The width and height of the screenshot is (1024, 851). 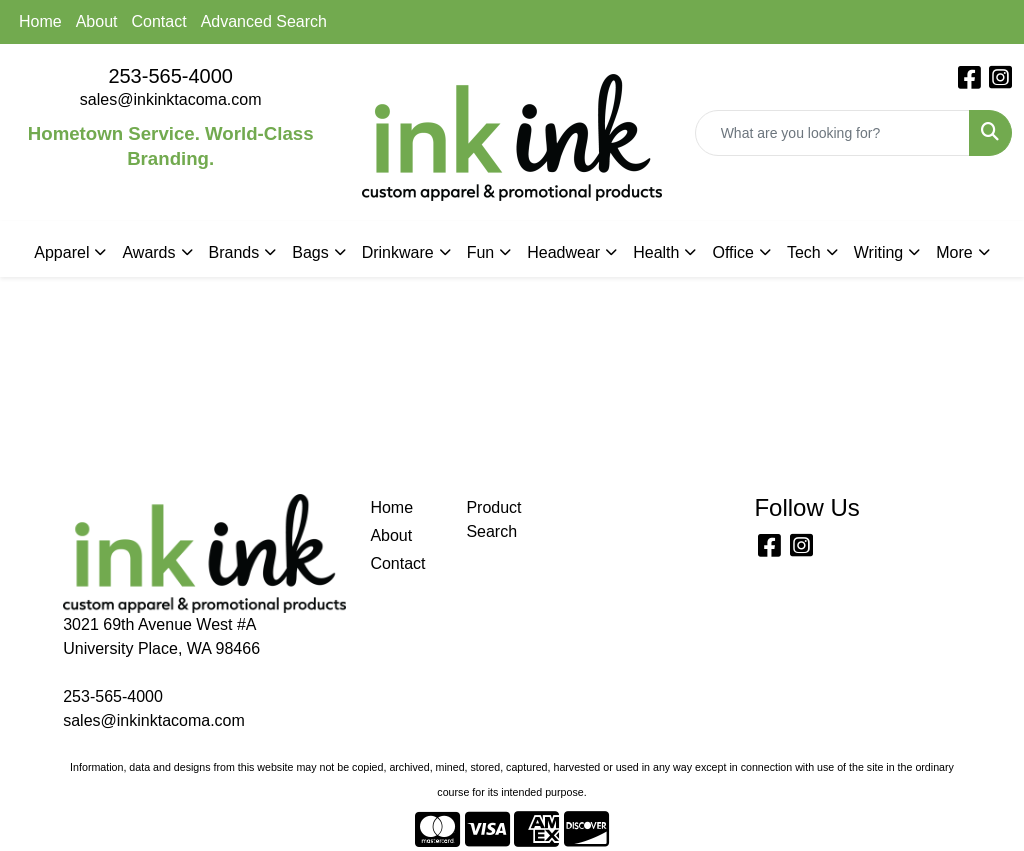 I want to click on Fun [button], so click(x=481, y=252).